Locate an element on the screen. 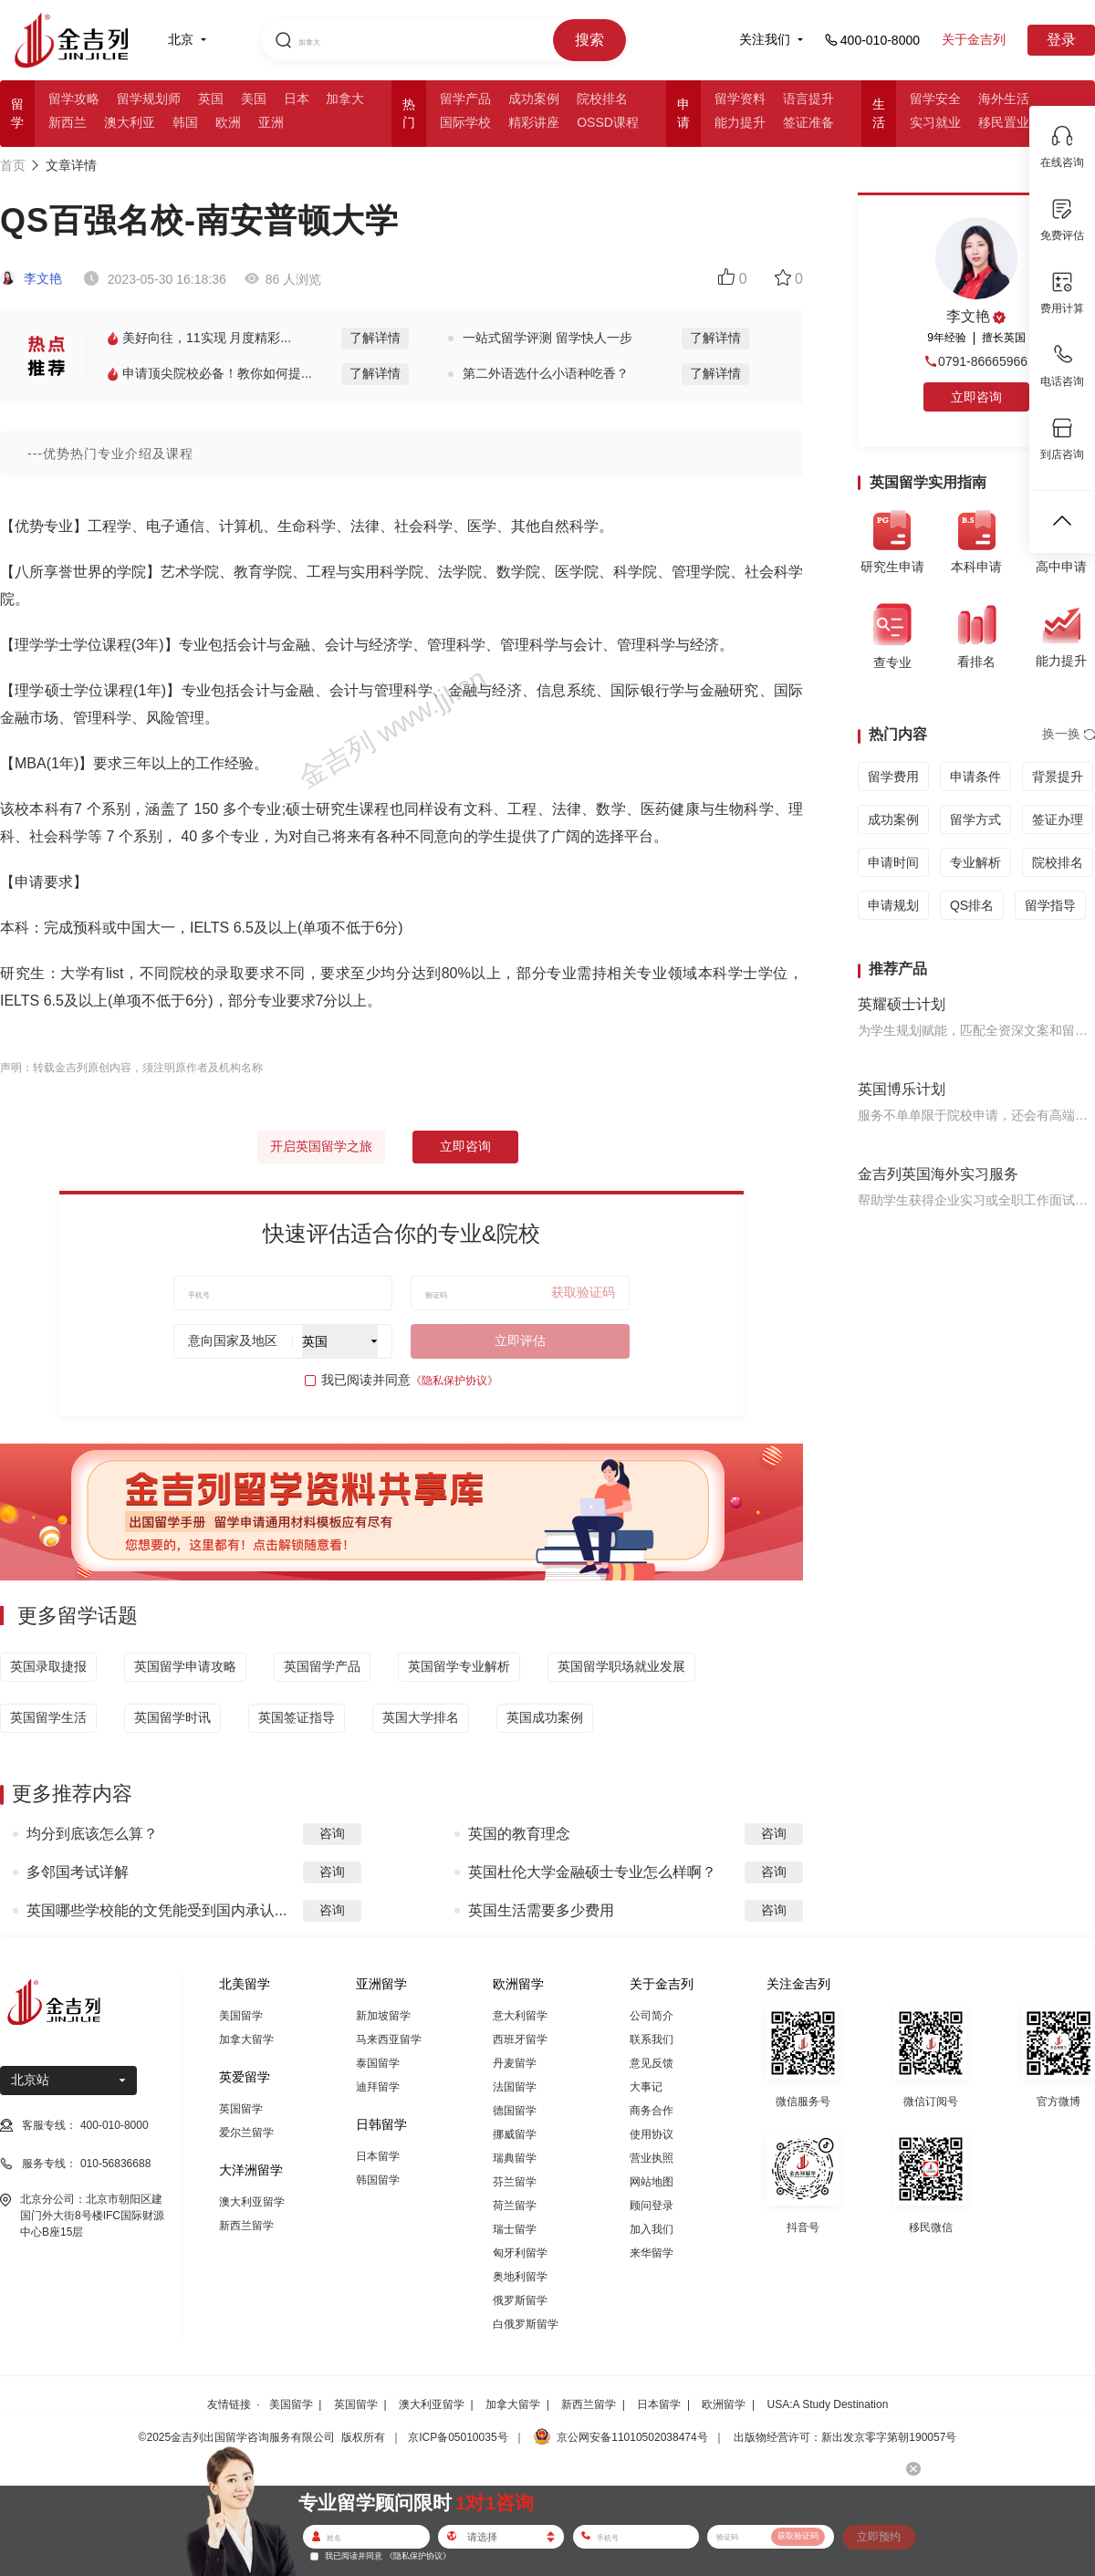 This screenshot has width=1095, height=2576. 语言提升 is located at coordinates (808, 98).